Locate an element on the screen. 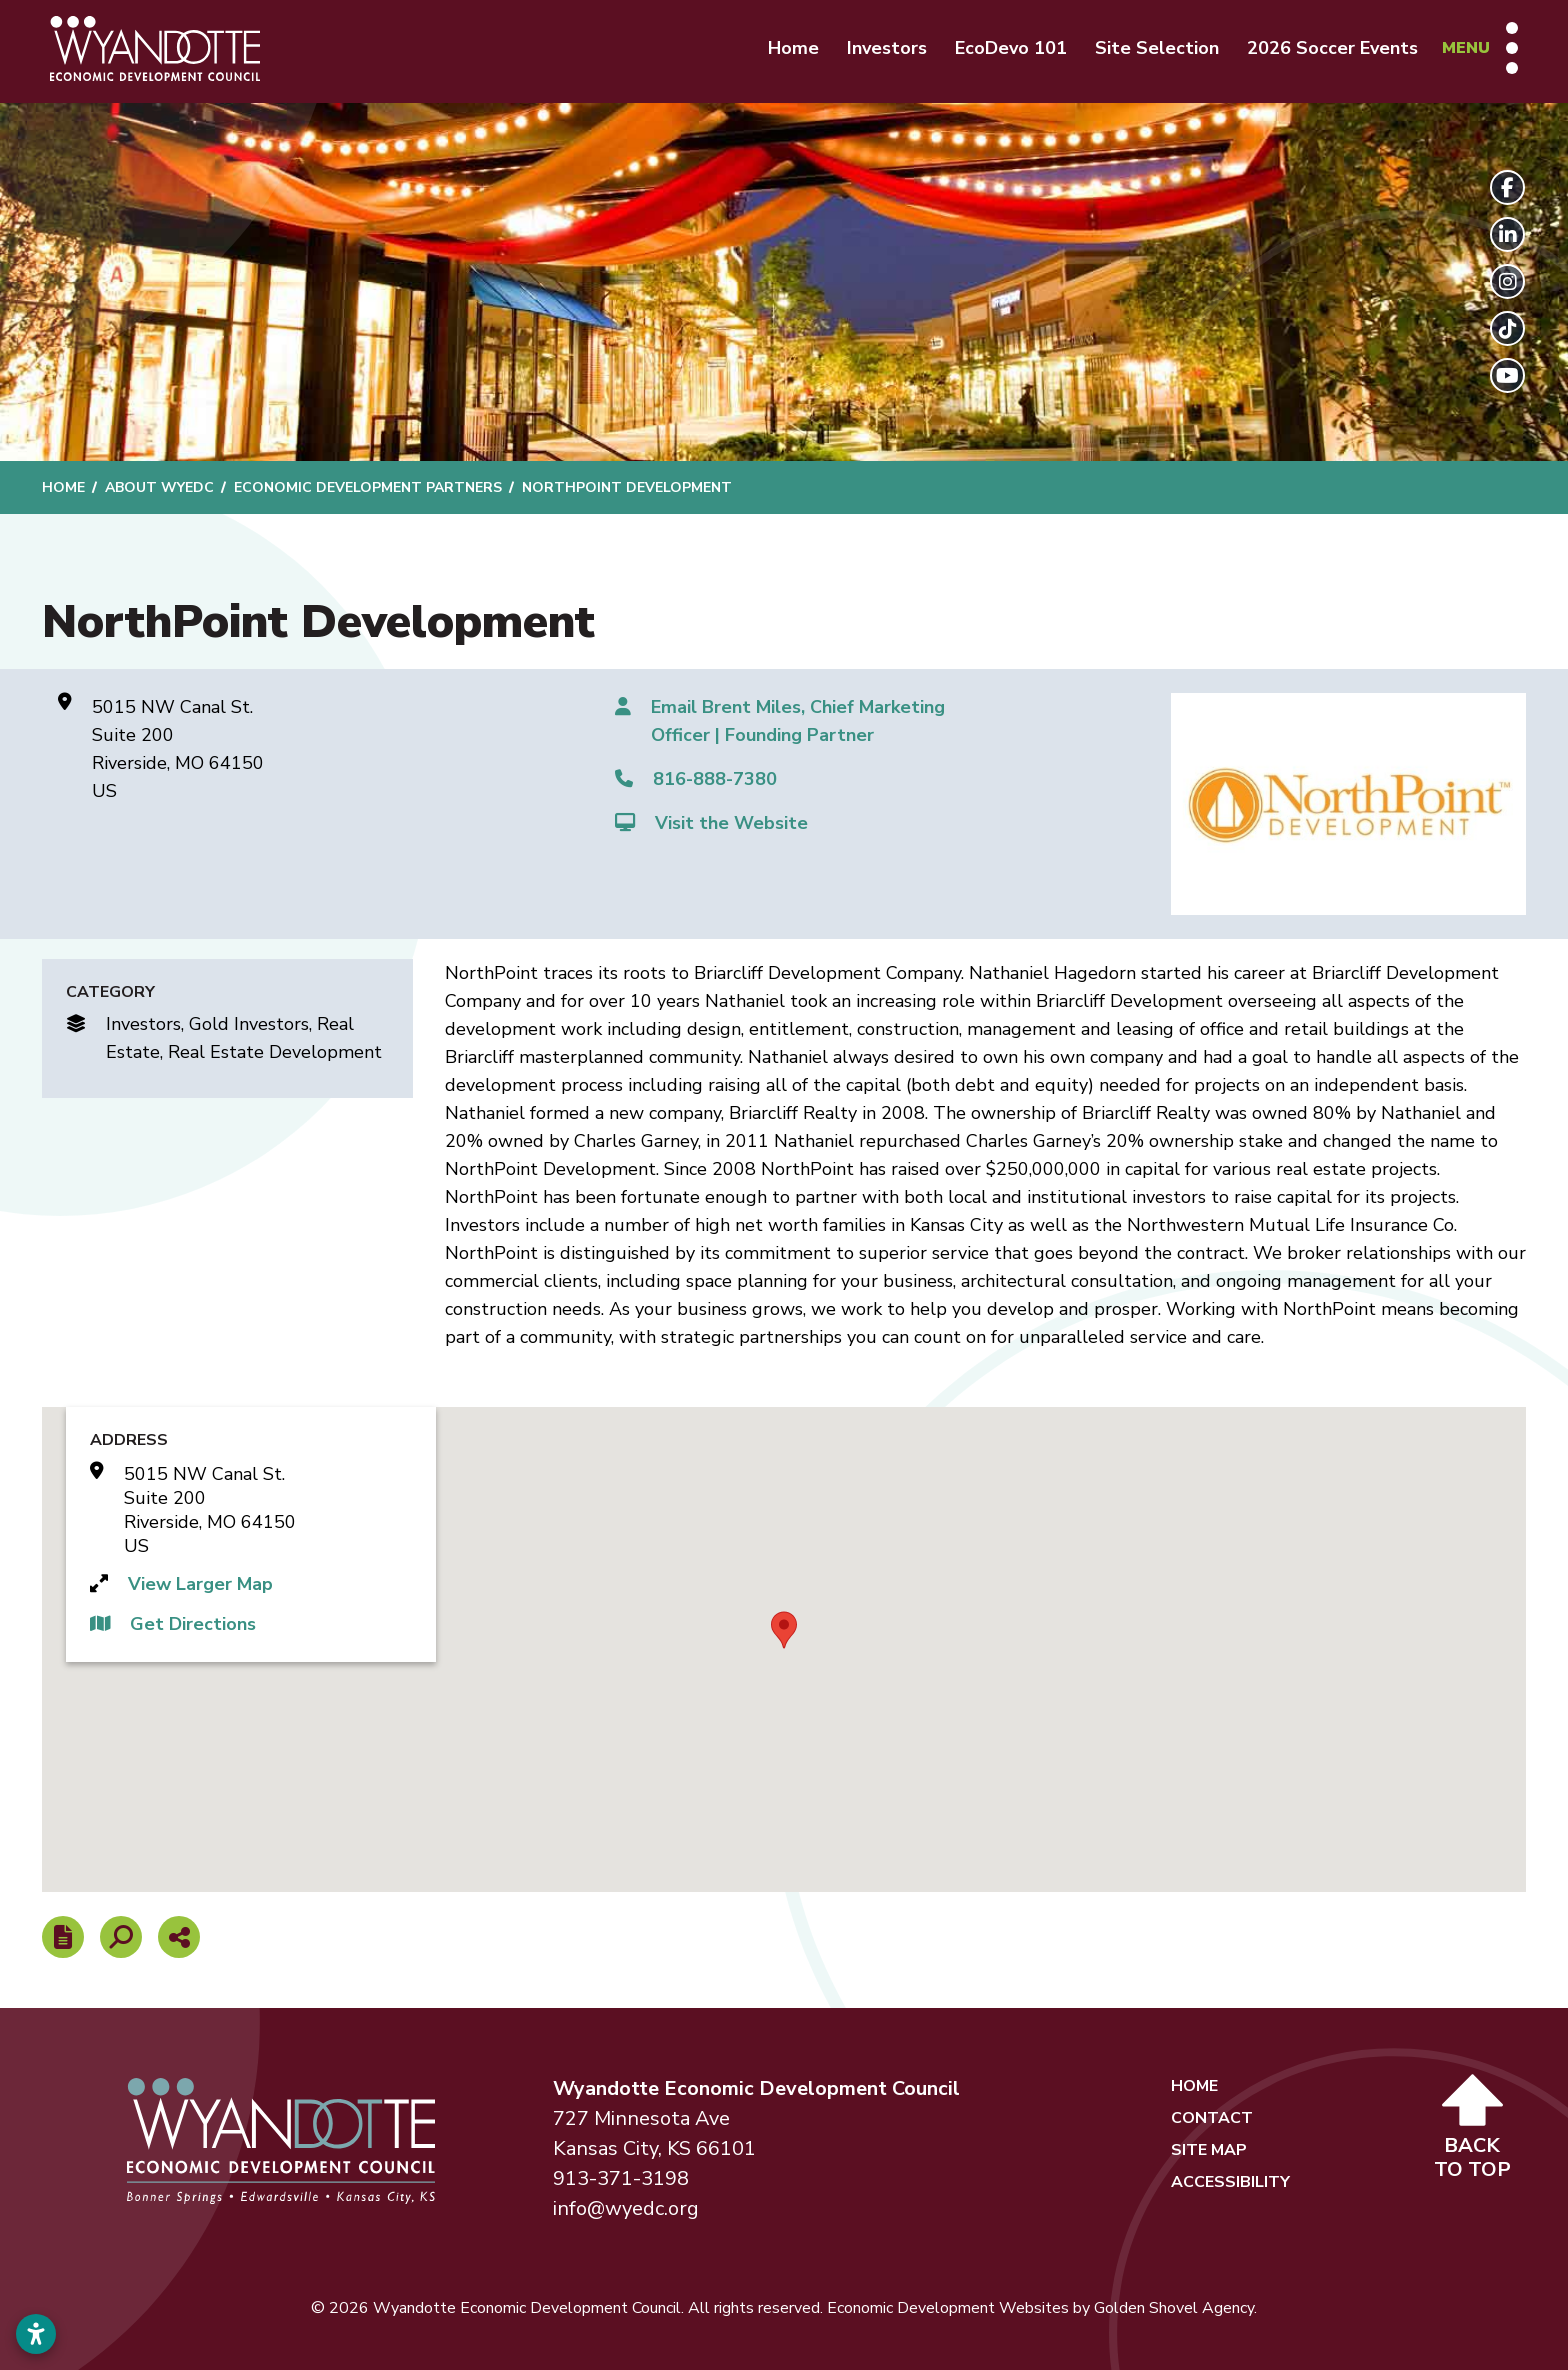 The width and height of the screenshot is (1568, 2370). EcoDevo 101 is located at coordinates (1011, 48).